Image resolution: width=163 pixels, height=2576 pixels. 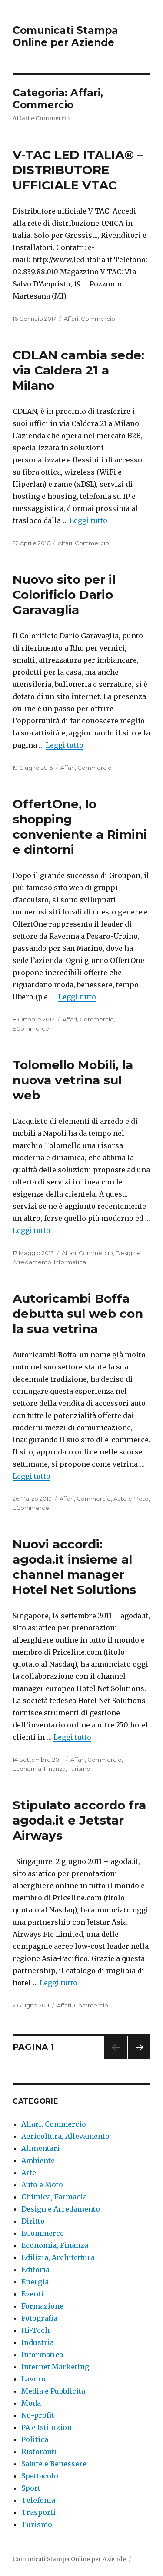 I want to click on Edilizia, Architettura, so click(x=58, y=2257).